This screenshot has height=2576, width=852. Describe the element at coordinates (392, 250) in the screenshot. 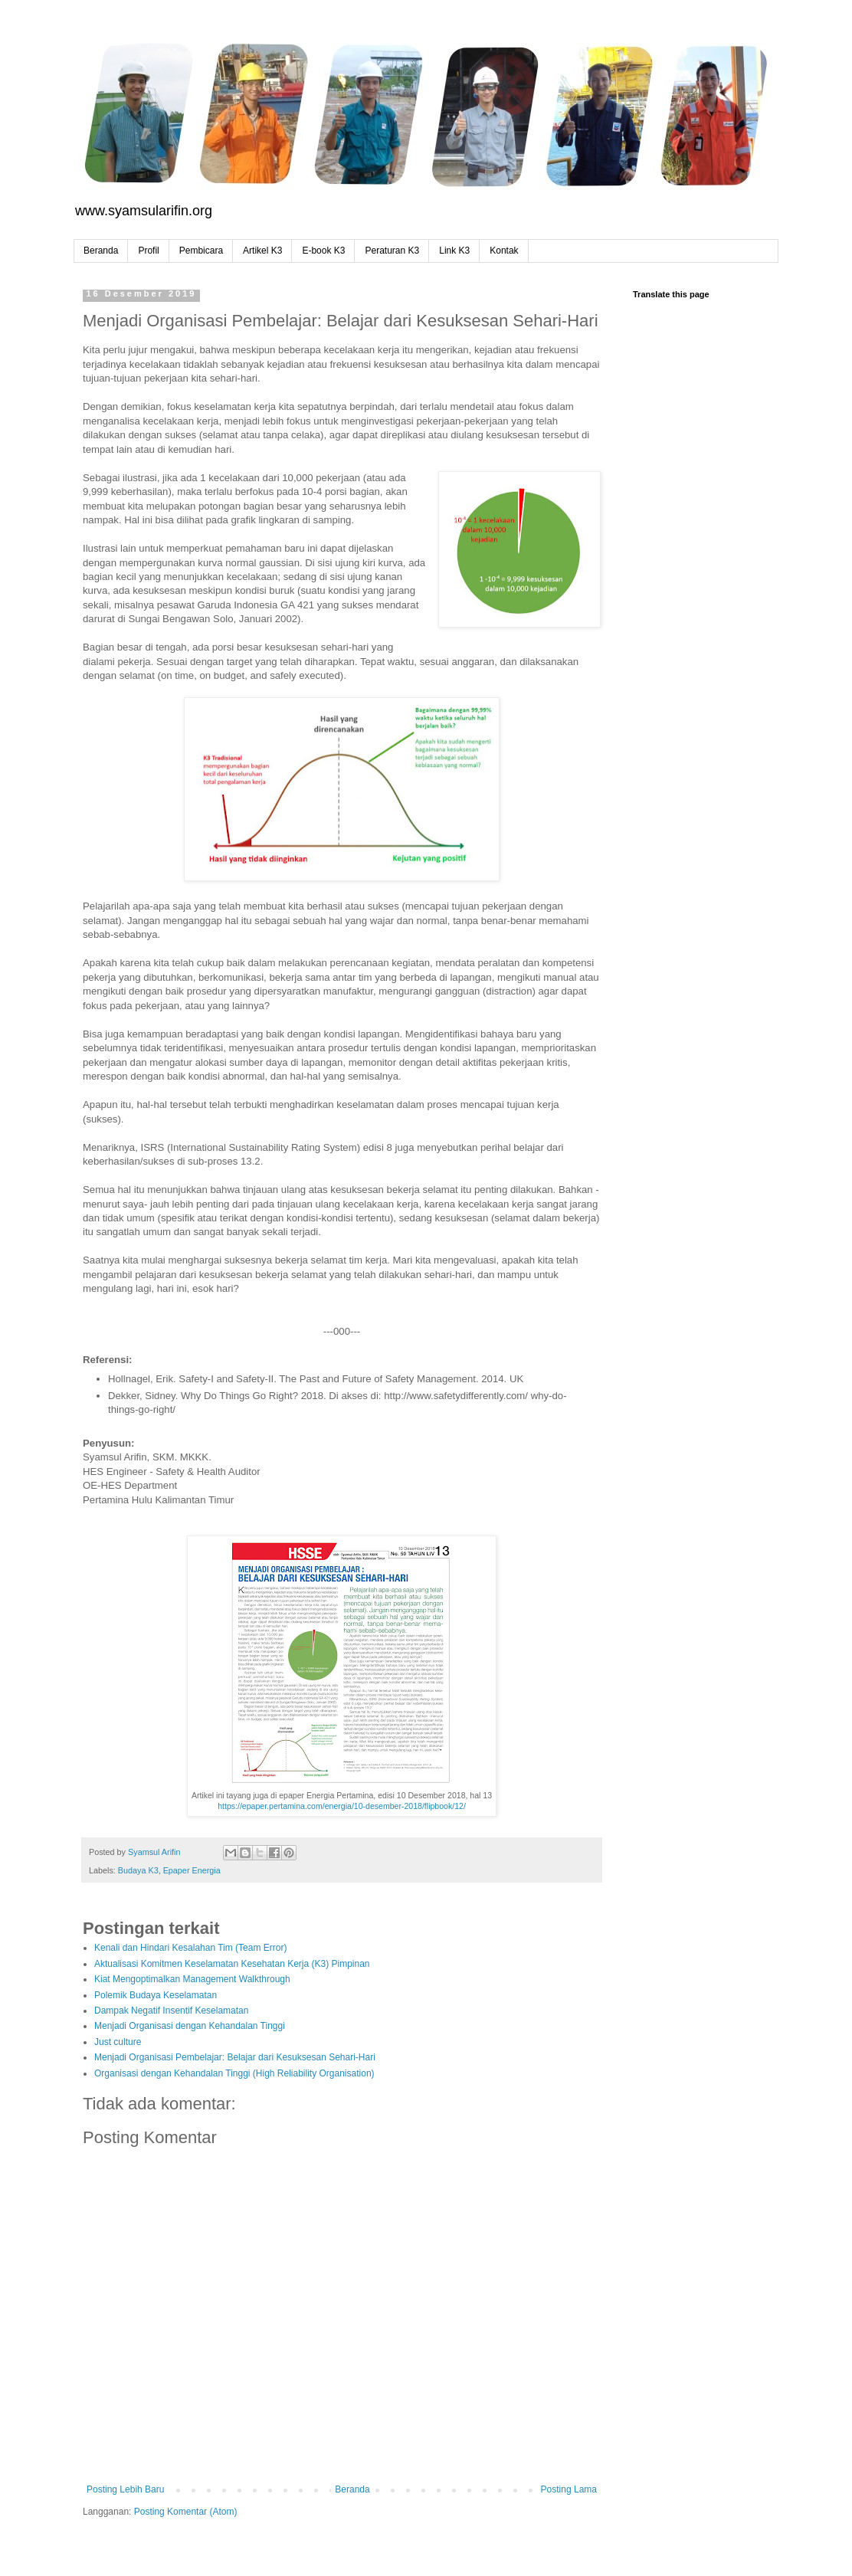

I see `Peraturan K3` at that location.